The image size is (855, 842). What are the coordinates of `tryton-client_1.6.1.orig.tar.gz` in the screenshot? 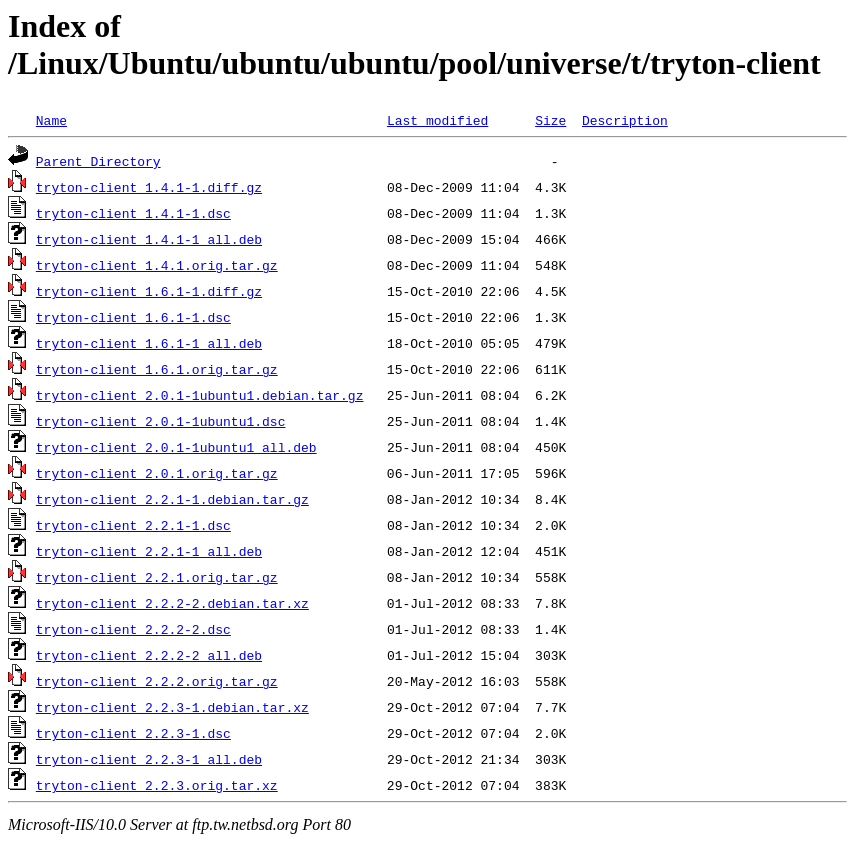 It's located at (157, 369).